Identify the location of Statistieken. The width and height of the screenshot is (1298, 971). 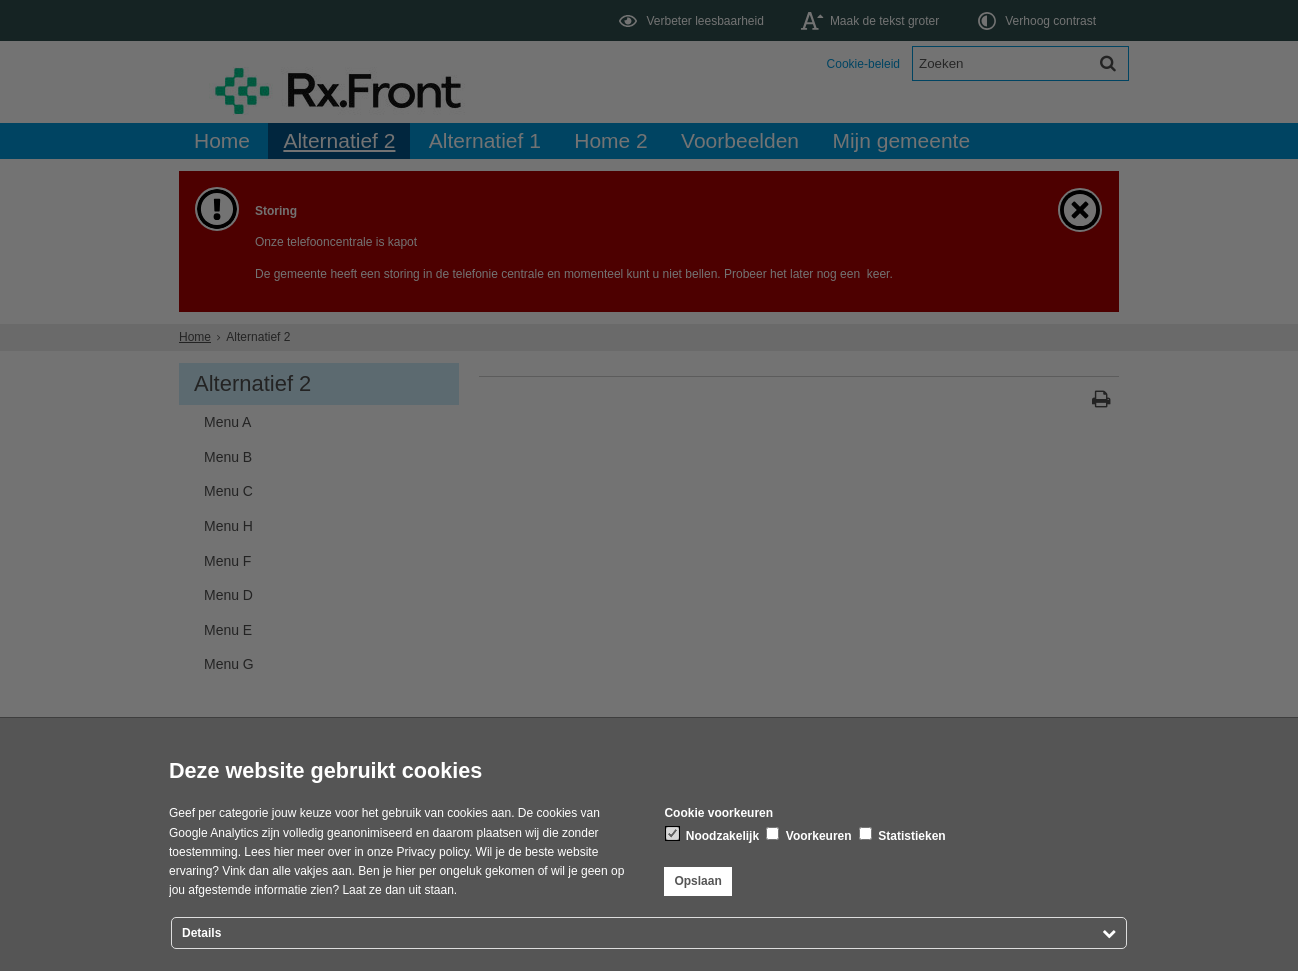
(902, 835).